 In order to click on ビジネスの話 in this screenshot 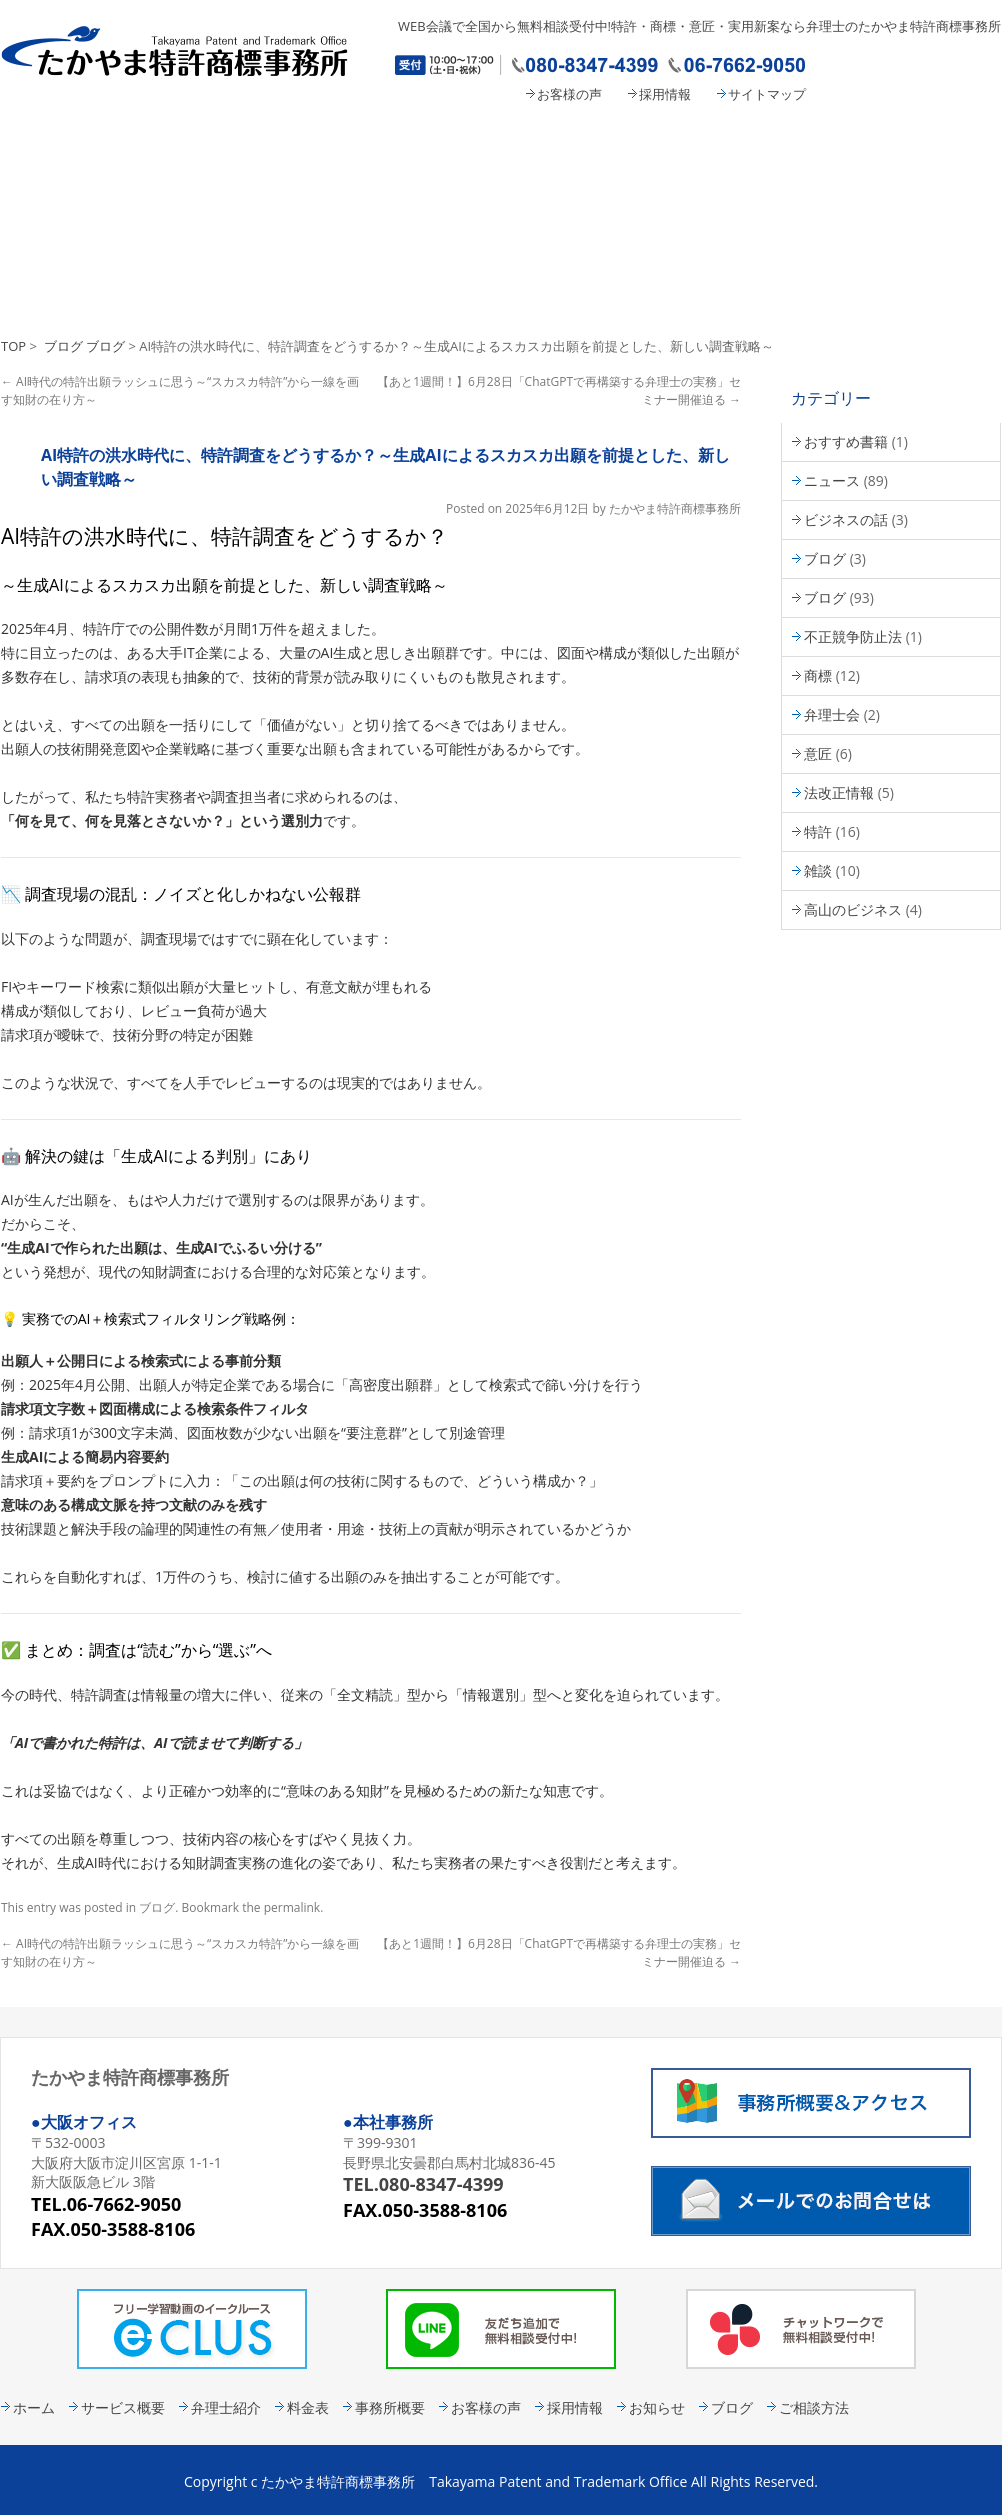, I will do `click(846, 519)`.